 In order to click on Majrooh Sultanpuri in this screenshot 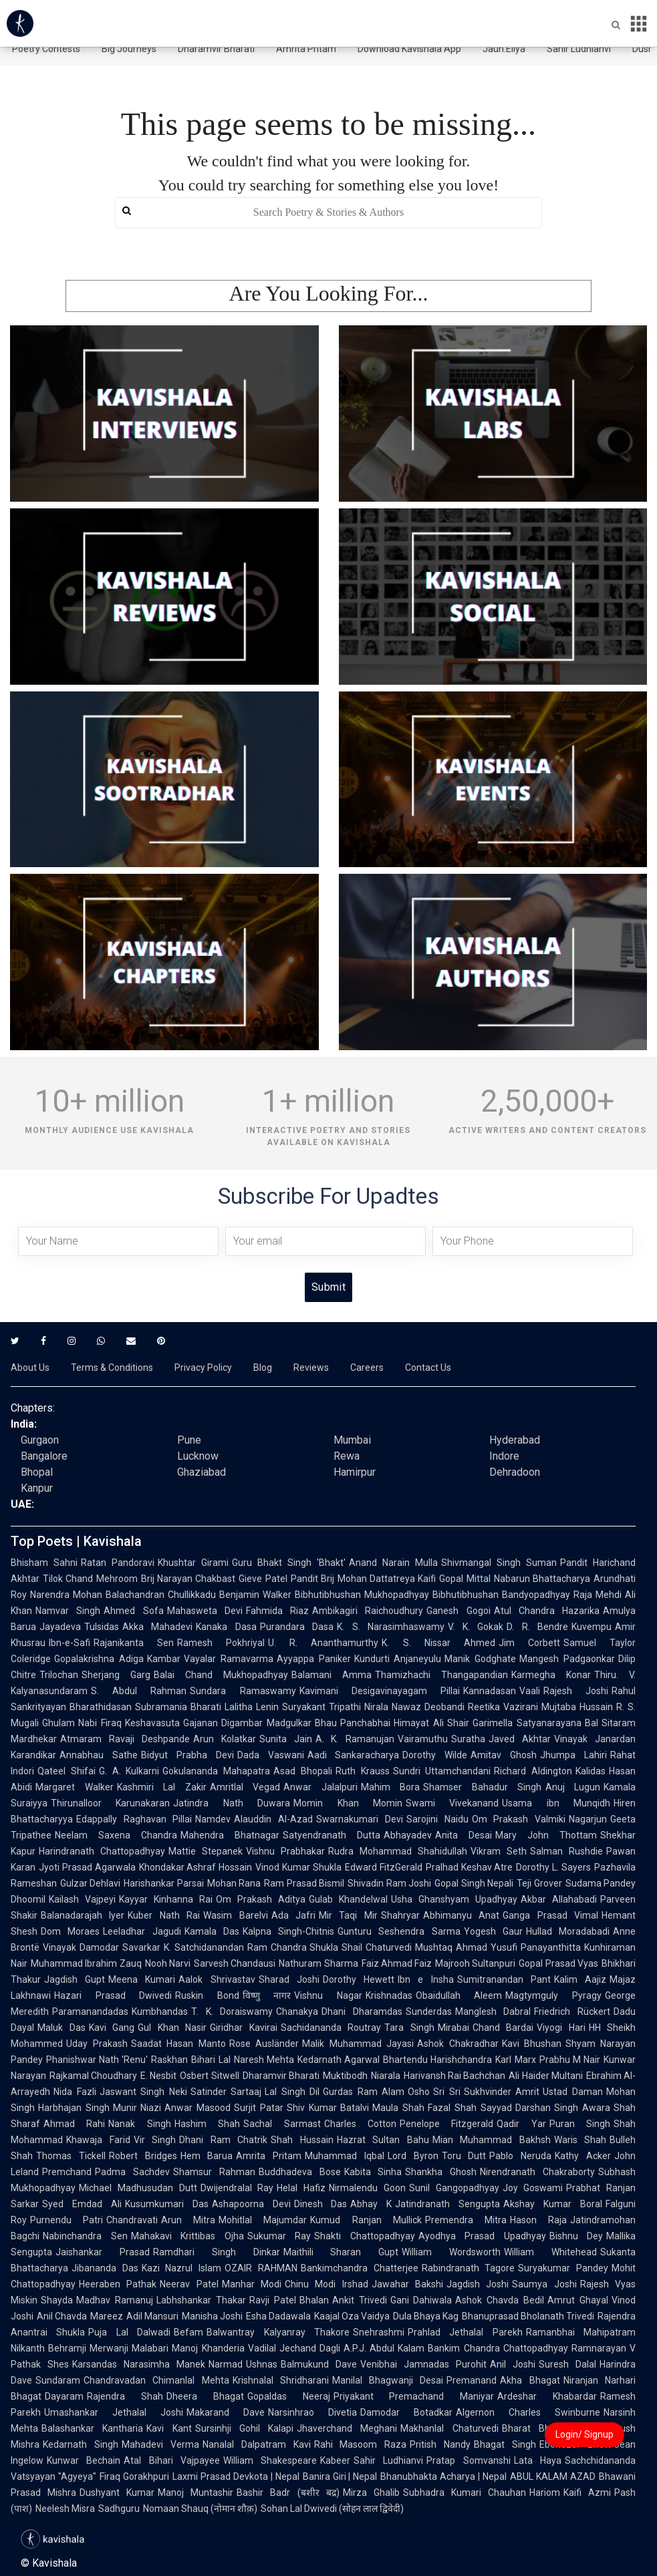, I will do `click(475, 1963)`.